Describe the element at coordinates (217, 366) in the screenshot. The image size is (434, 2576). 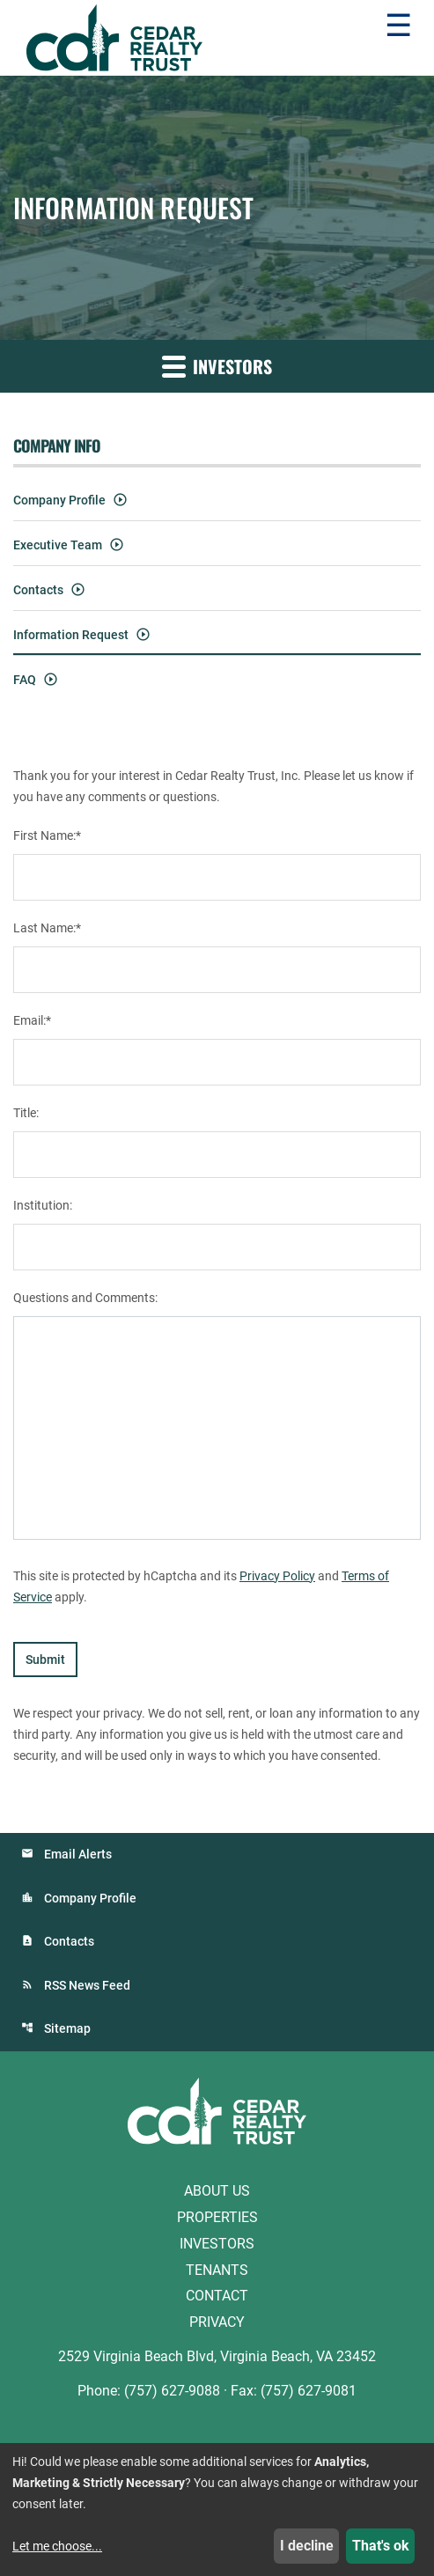
I see `Investors [button]` at that location.